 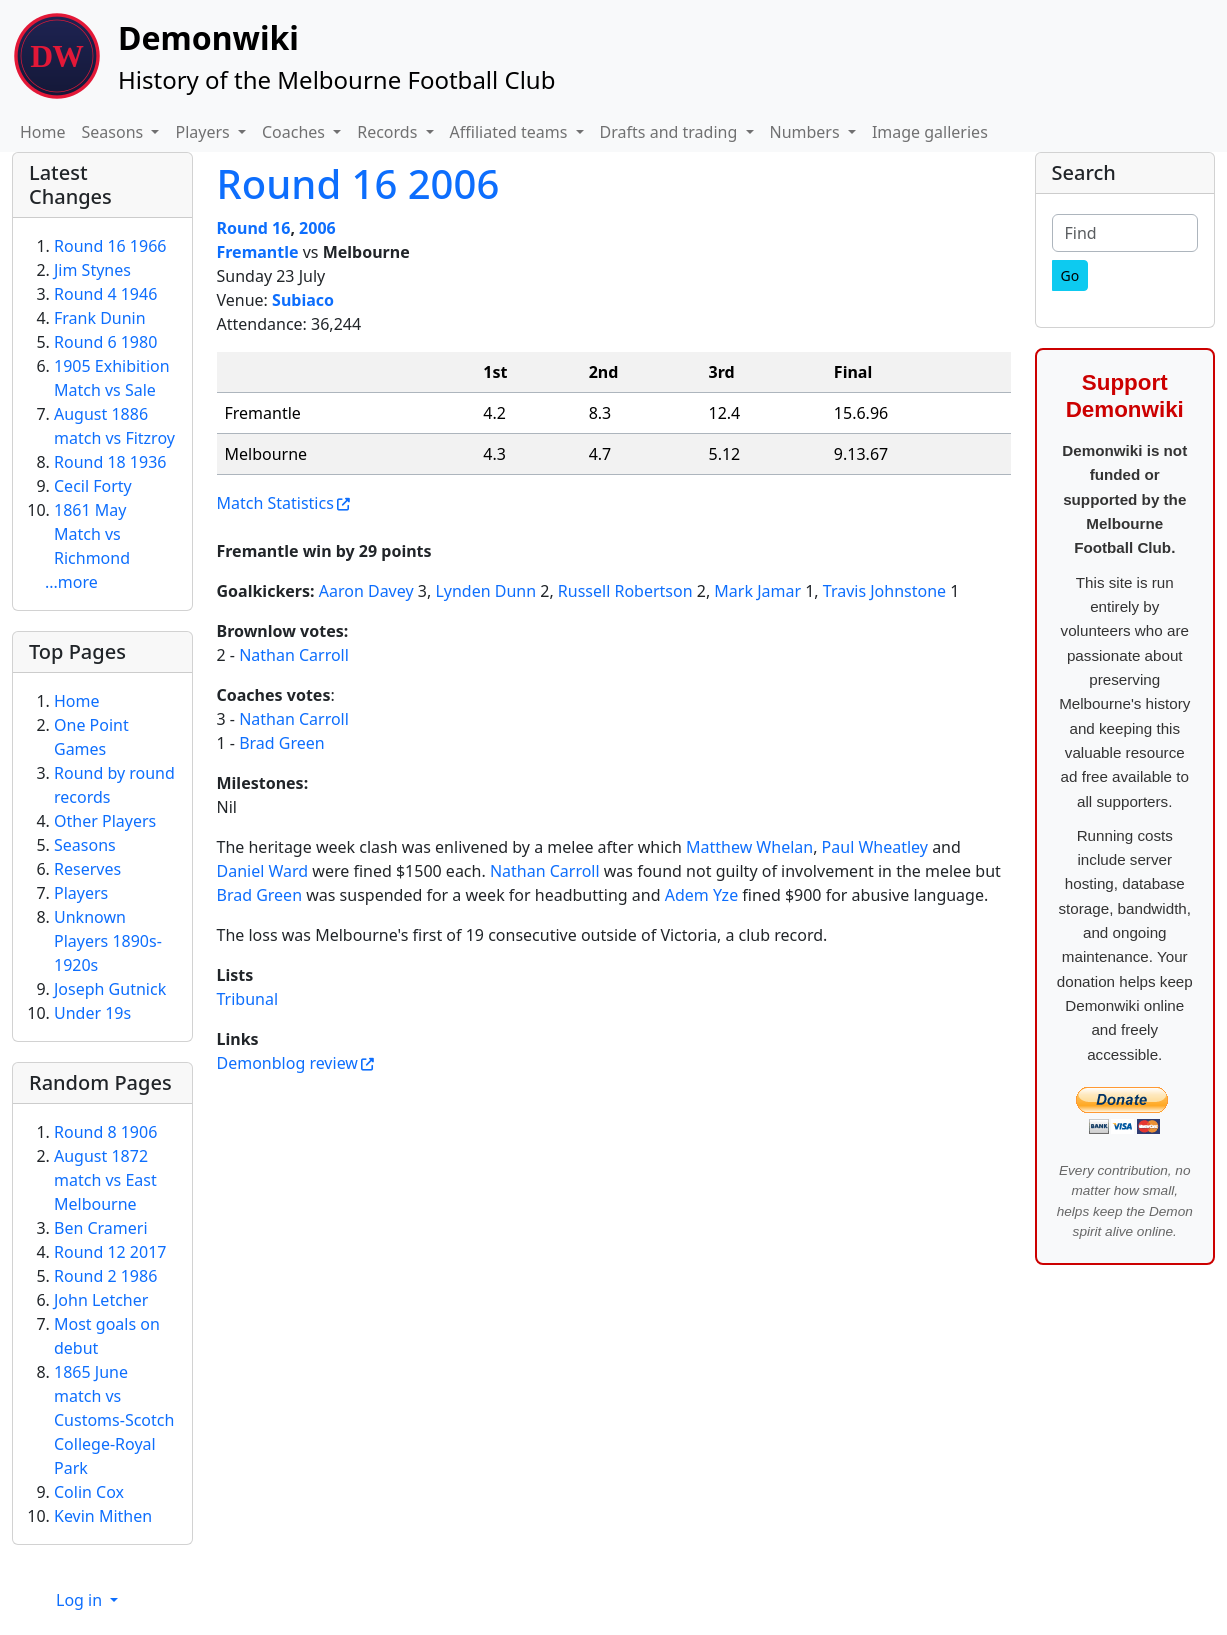 What do you see at coordinates (807, 132) in the screenshot?
I see `Numbers [button]` at bounding box center [807, 132].